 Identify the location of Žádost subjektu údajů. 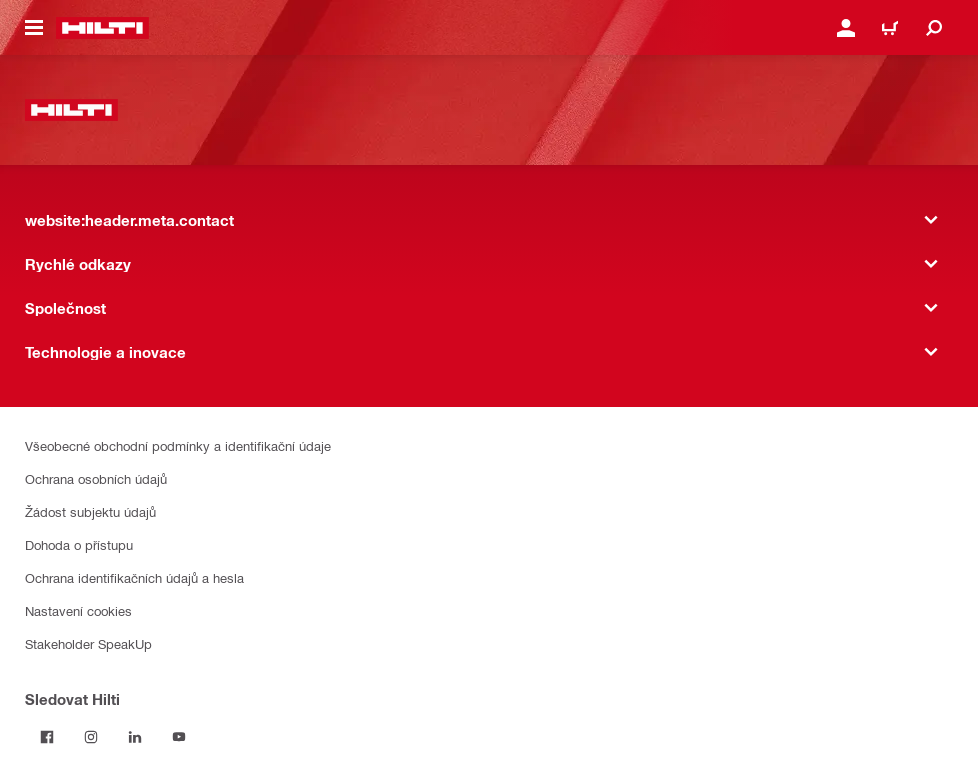
(90, 511).